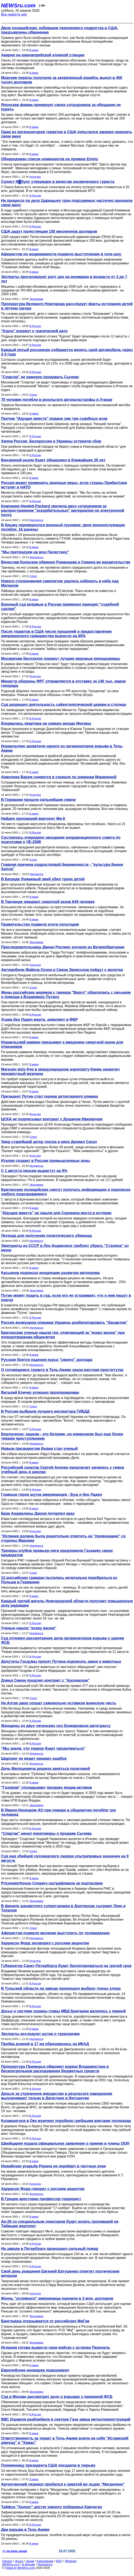 The width and height of the screenshot is (134, 2576). Describe the element at coordinates (35, 552) in the screenshot. I see `"Мы претендуем на всю Палестину"` at that location.